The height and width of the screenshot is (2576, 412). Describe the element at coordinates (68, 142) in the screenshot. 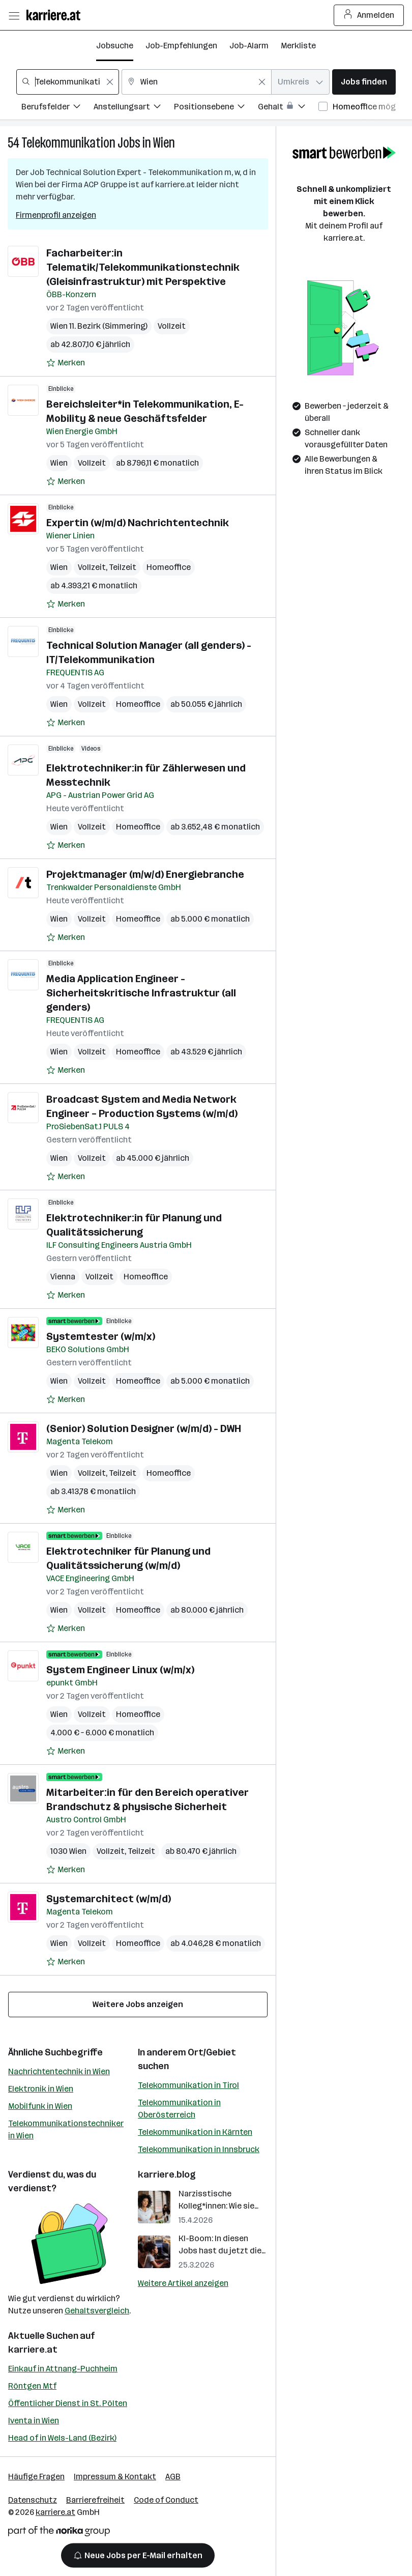

I see `Telekommunikation` at that location.